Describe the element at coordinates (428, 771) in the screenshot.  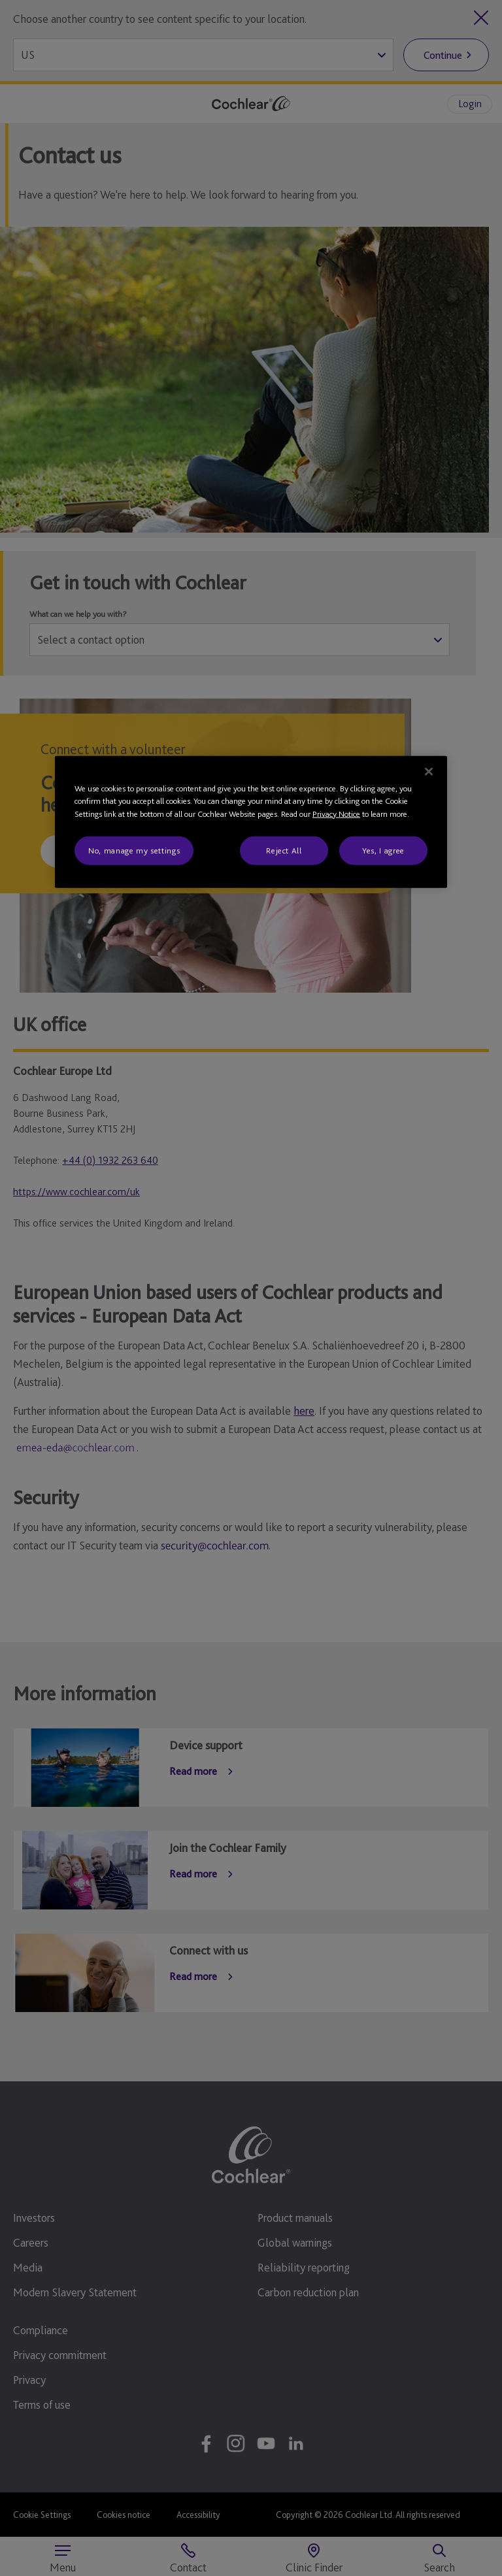
I see `[Close]` at that location.